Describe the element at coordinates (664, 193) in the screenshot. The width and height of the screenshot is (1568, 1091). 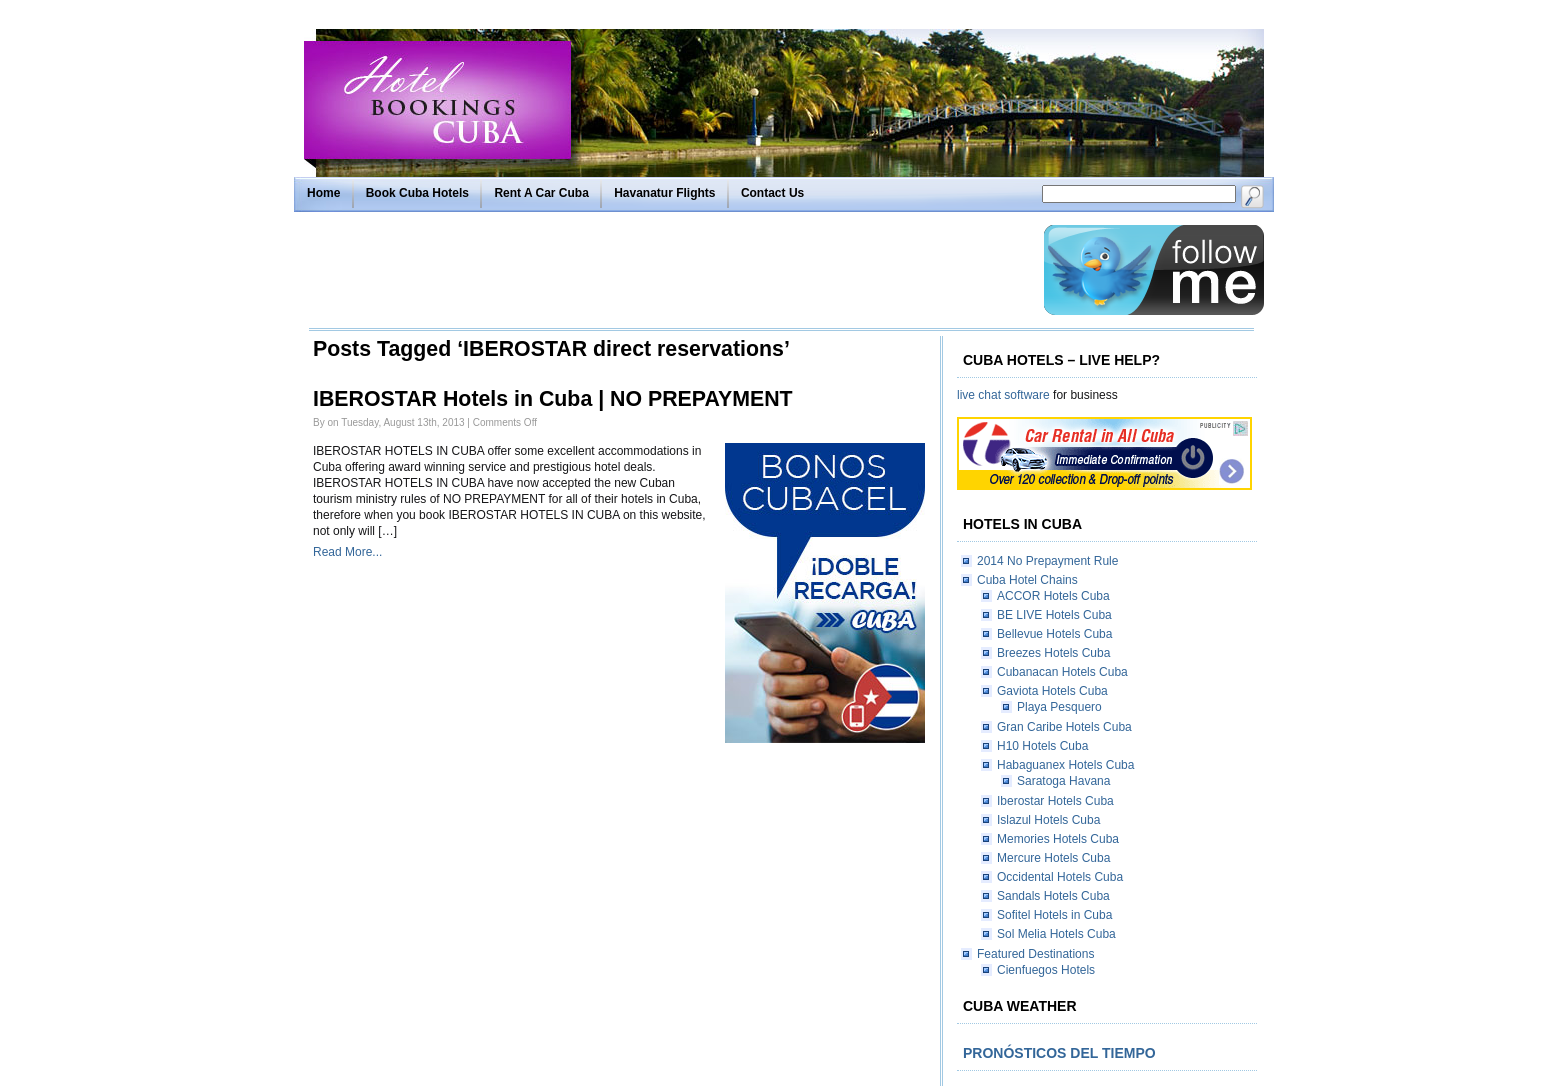
I see `Havanatur Flights` at that location.